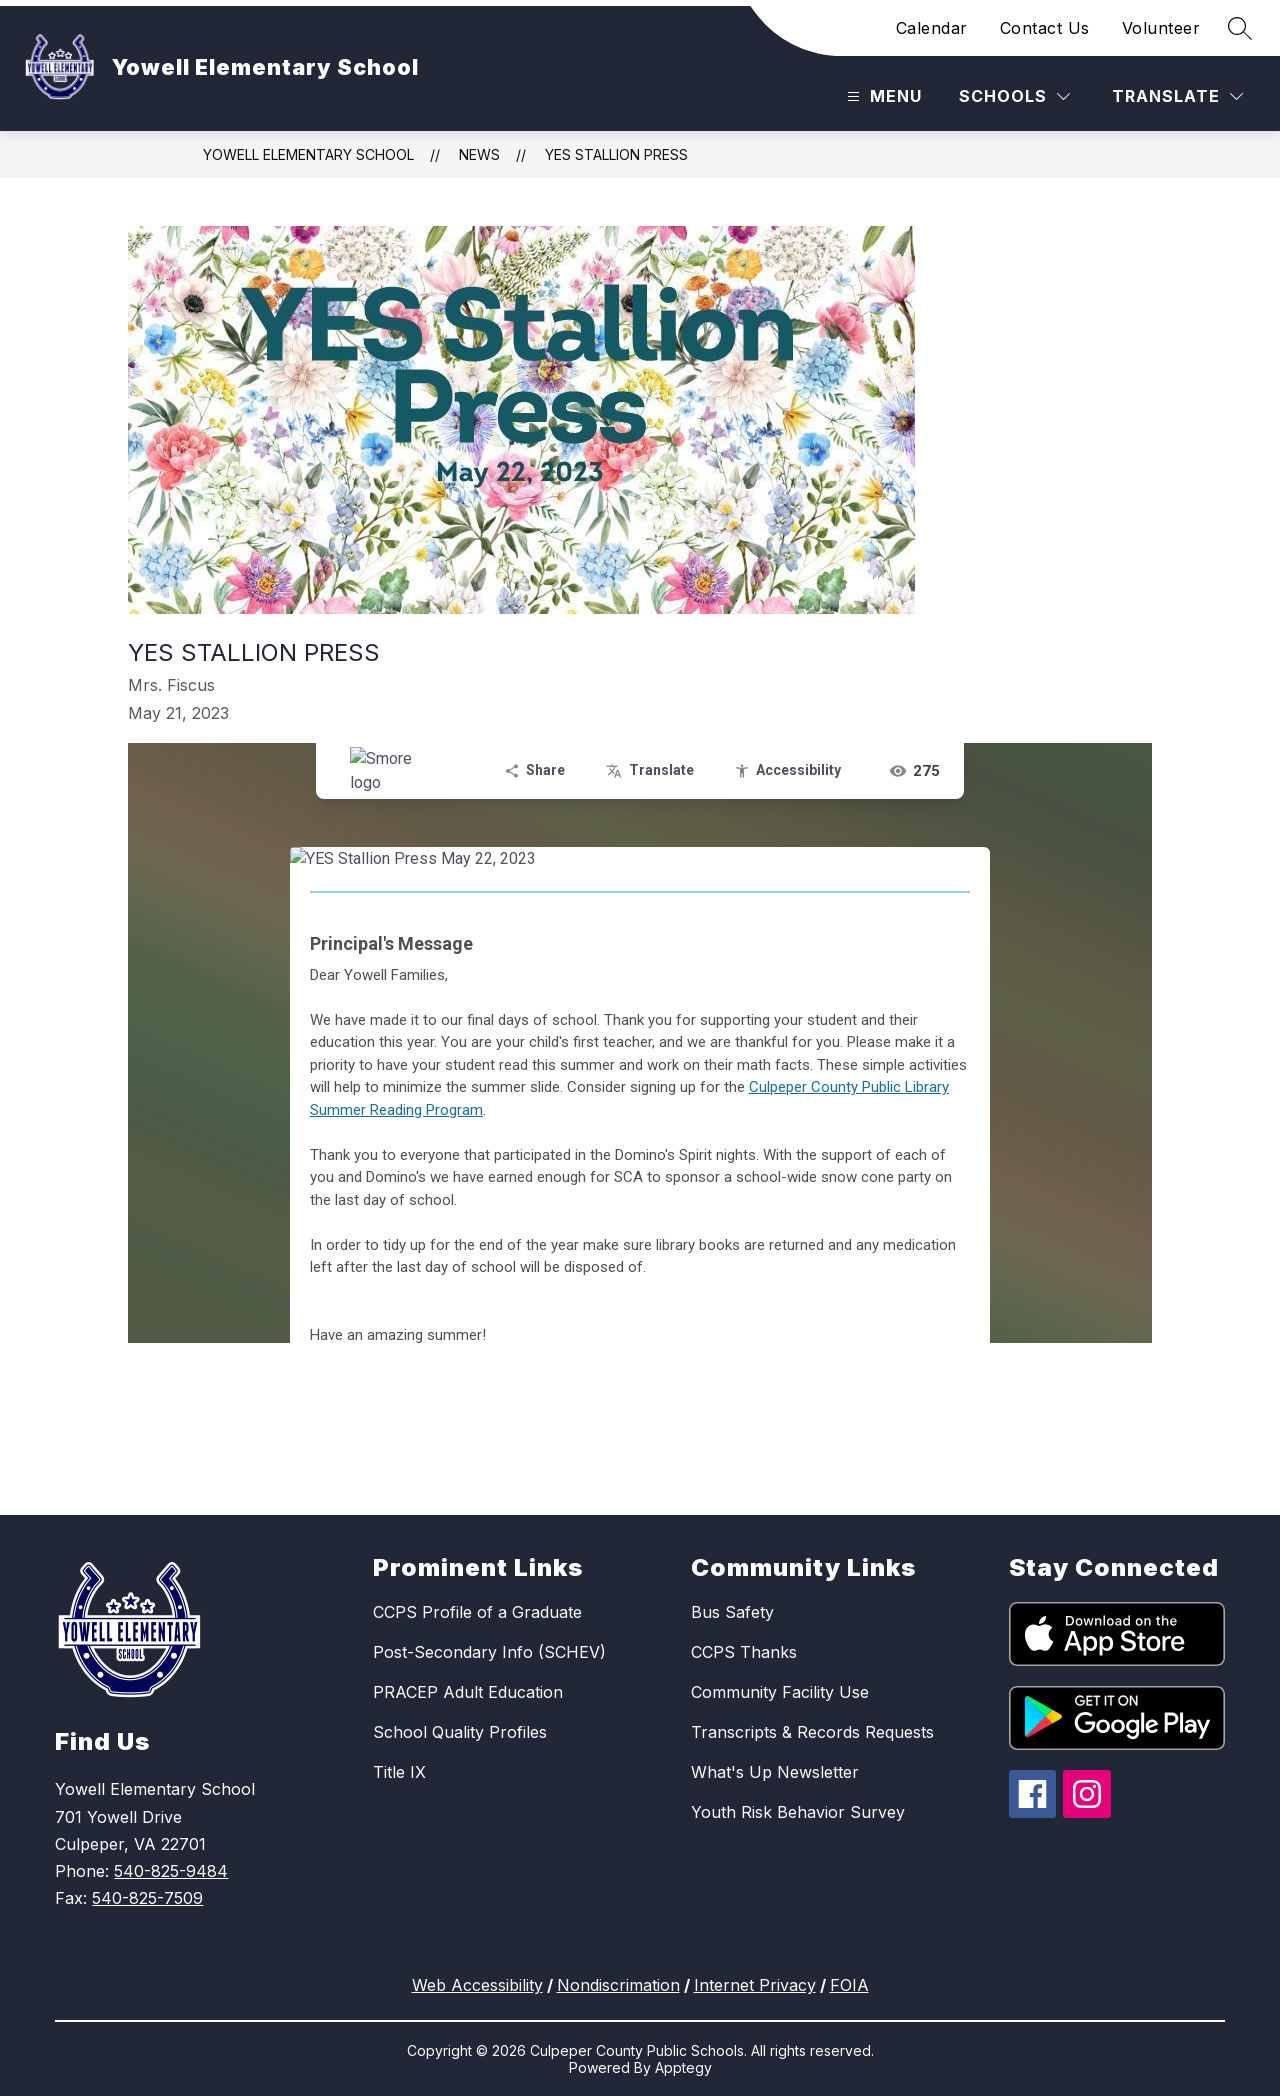 The height and width of the screenshot is (2096, 1280). I want to click on Calendar, so click(932, 28).